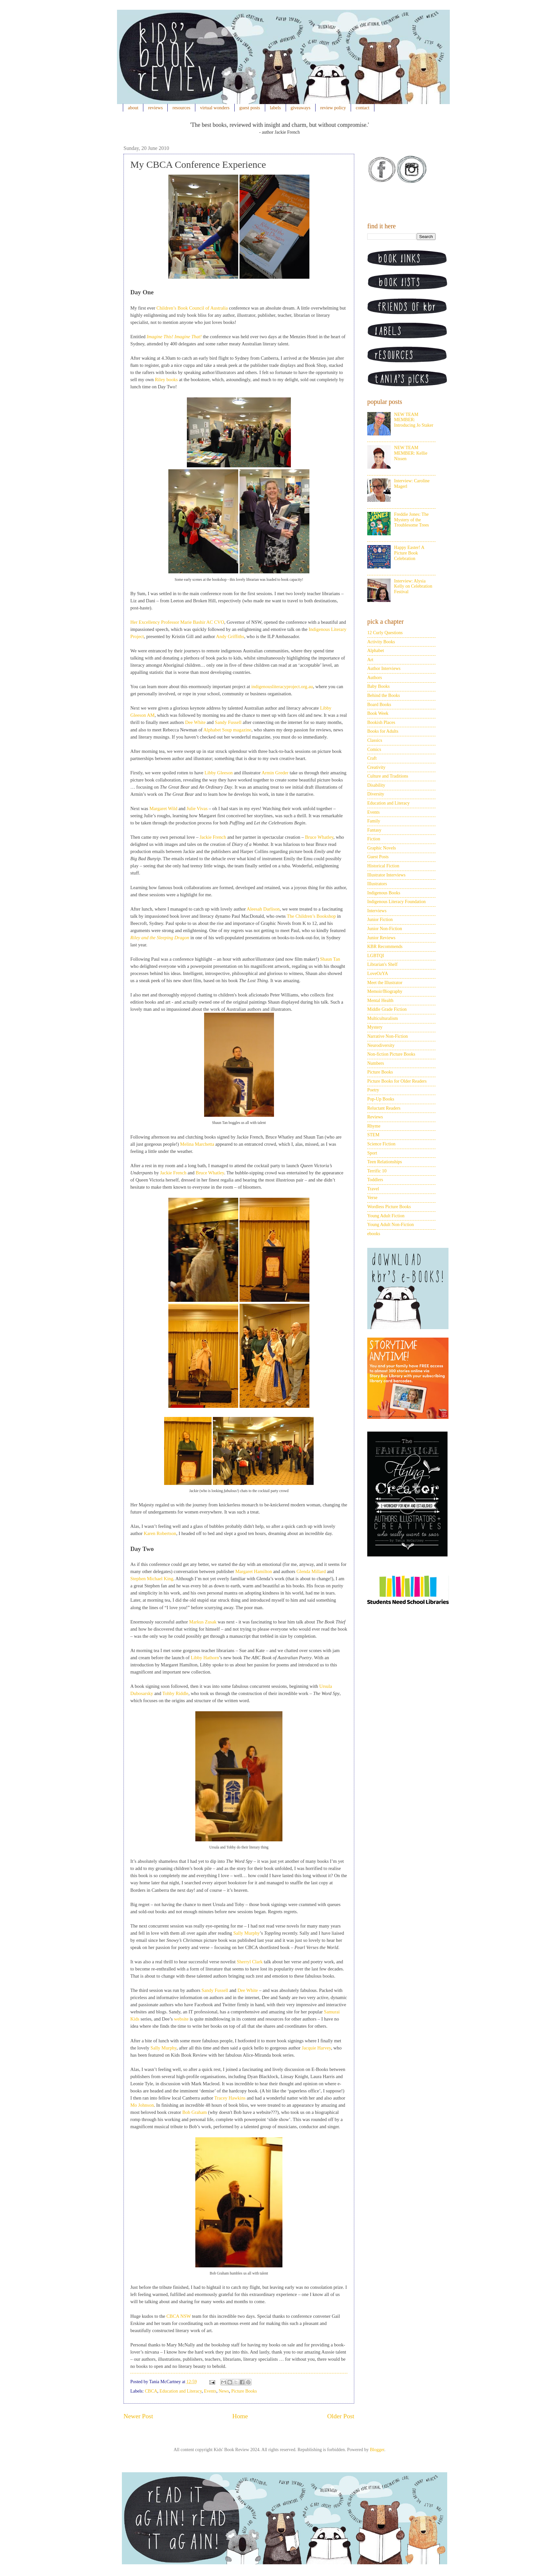  What do you see at coordinates (275, 107) in the screenshot?
I see `labels` at bounding box center [275, 107].